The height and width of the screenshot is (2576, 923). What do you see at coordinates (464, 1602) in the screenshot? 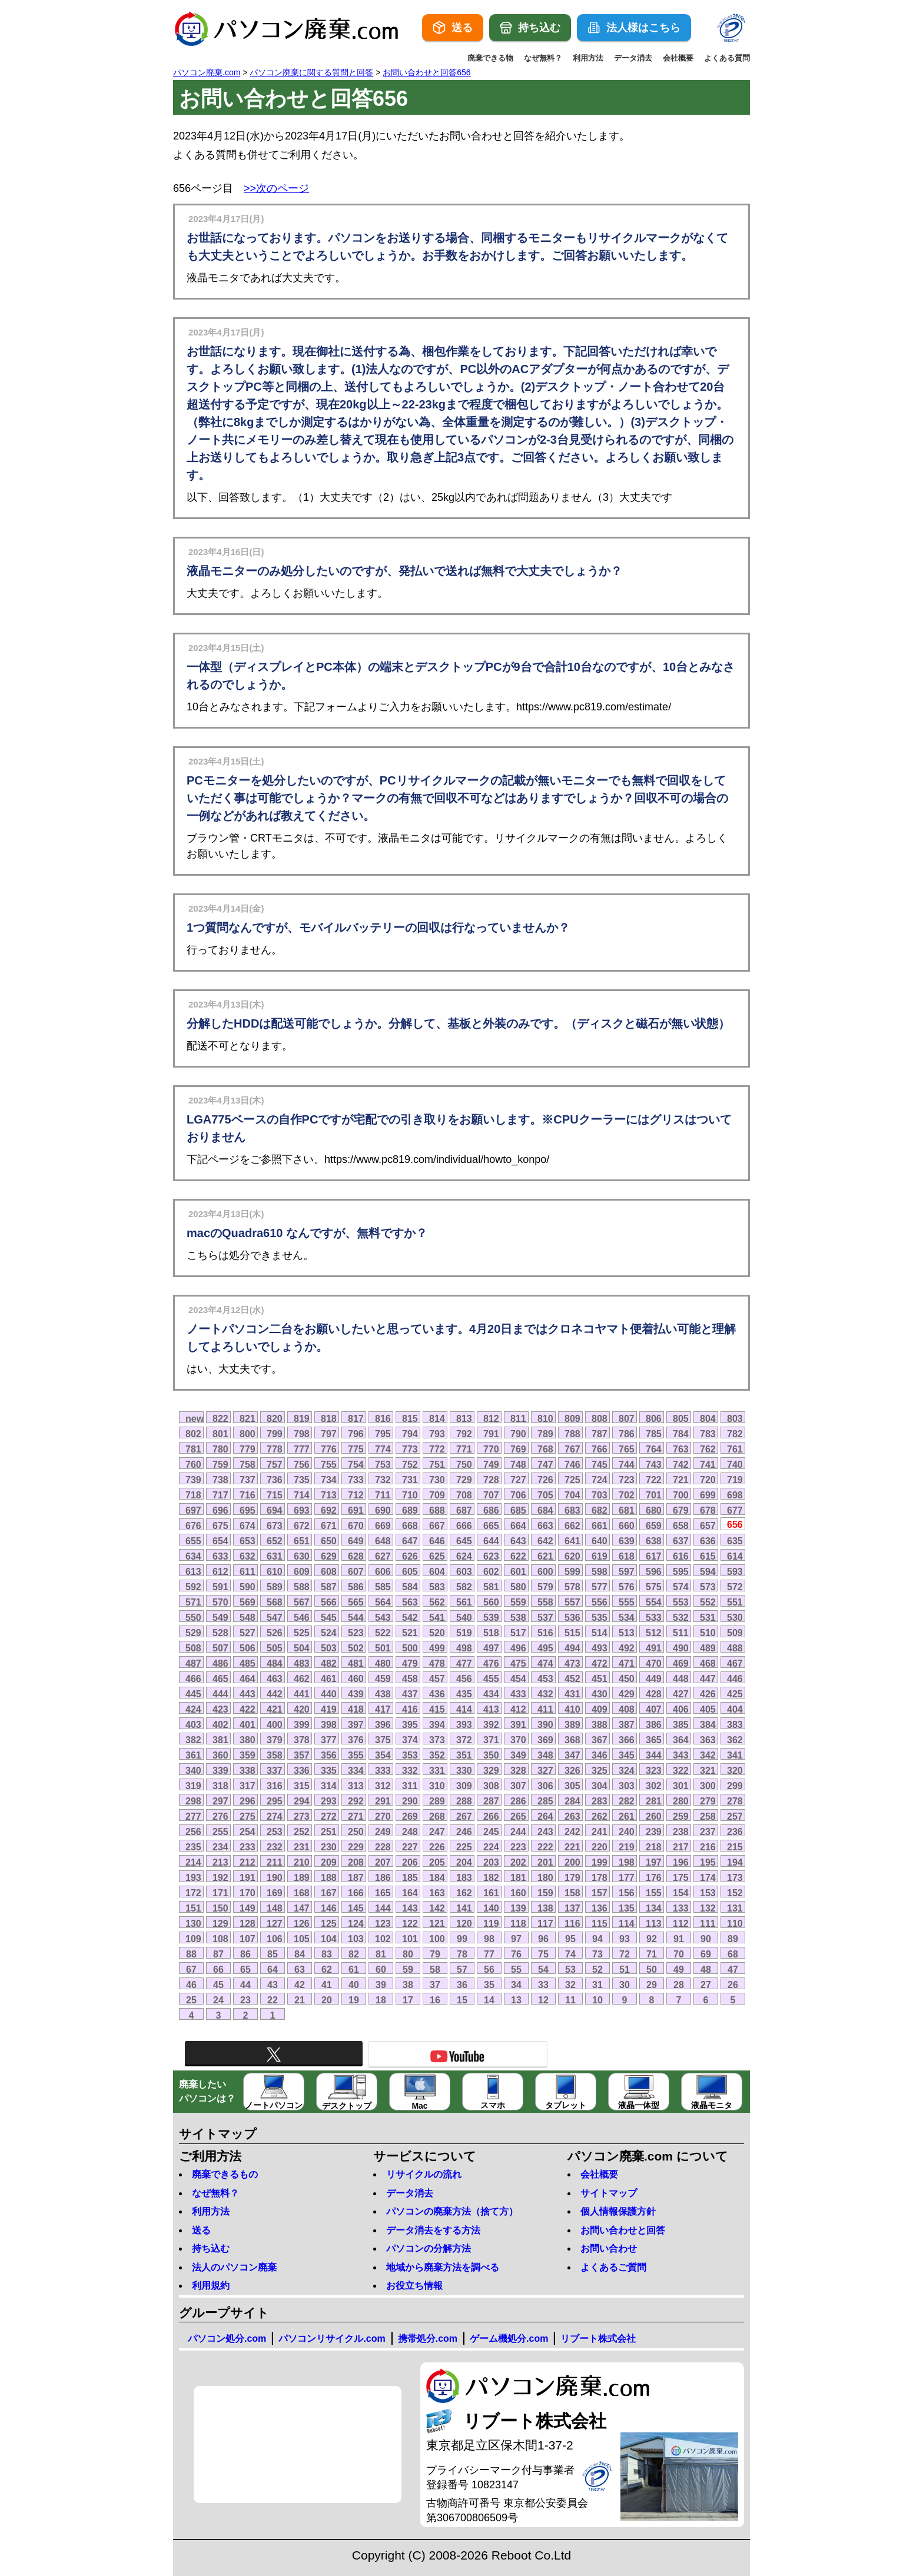
I see `561` at bounding box center [464, 1602].